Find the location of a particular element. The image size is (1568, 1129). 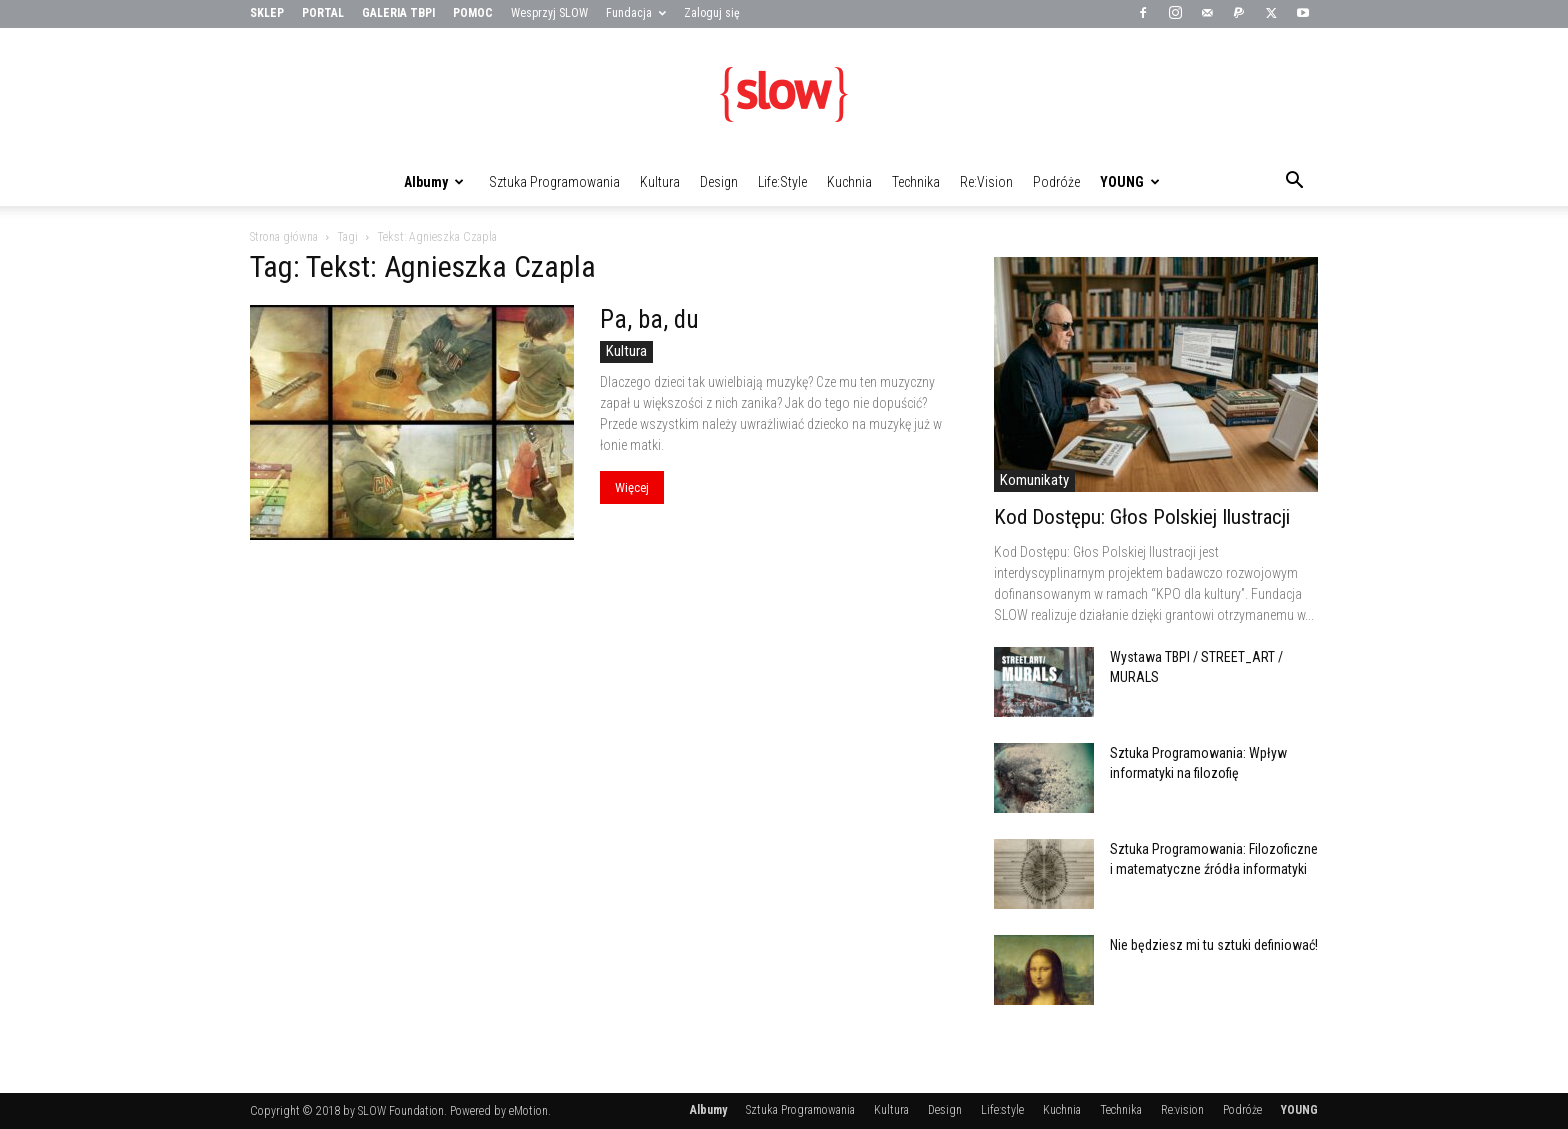

Technika is located at coordinates (916, 182).